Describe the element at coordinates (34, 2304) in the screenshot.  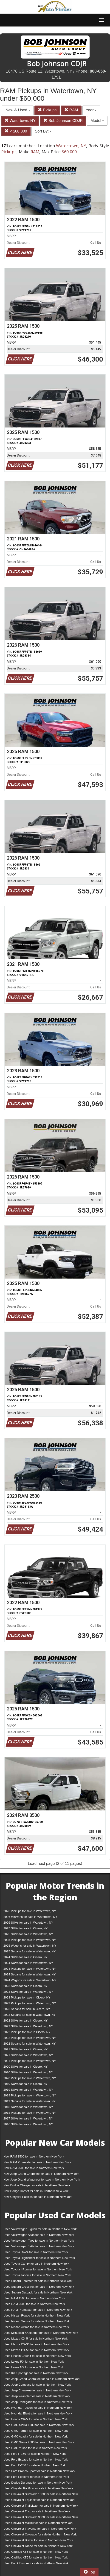
I see `Used RAM 2500 for sale in Northern New York` at that location.